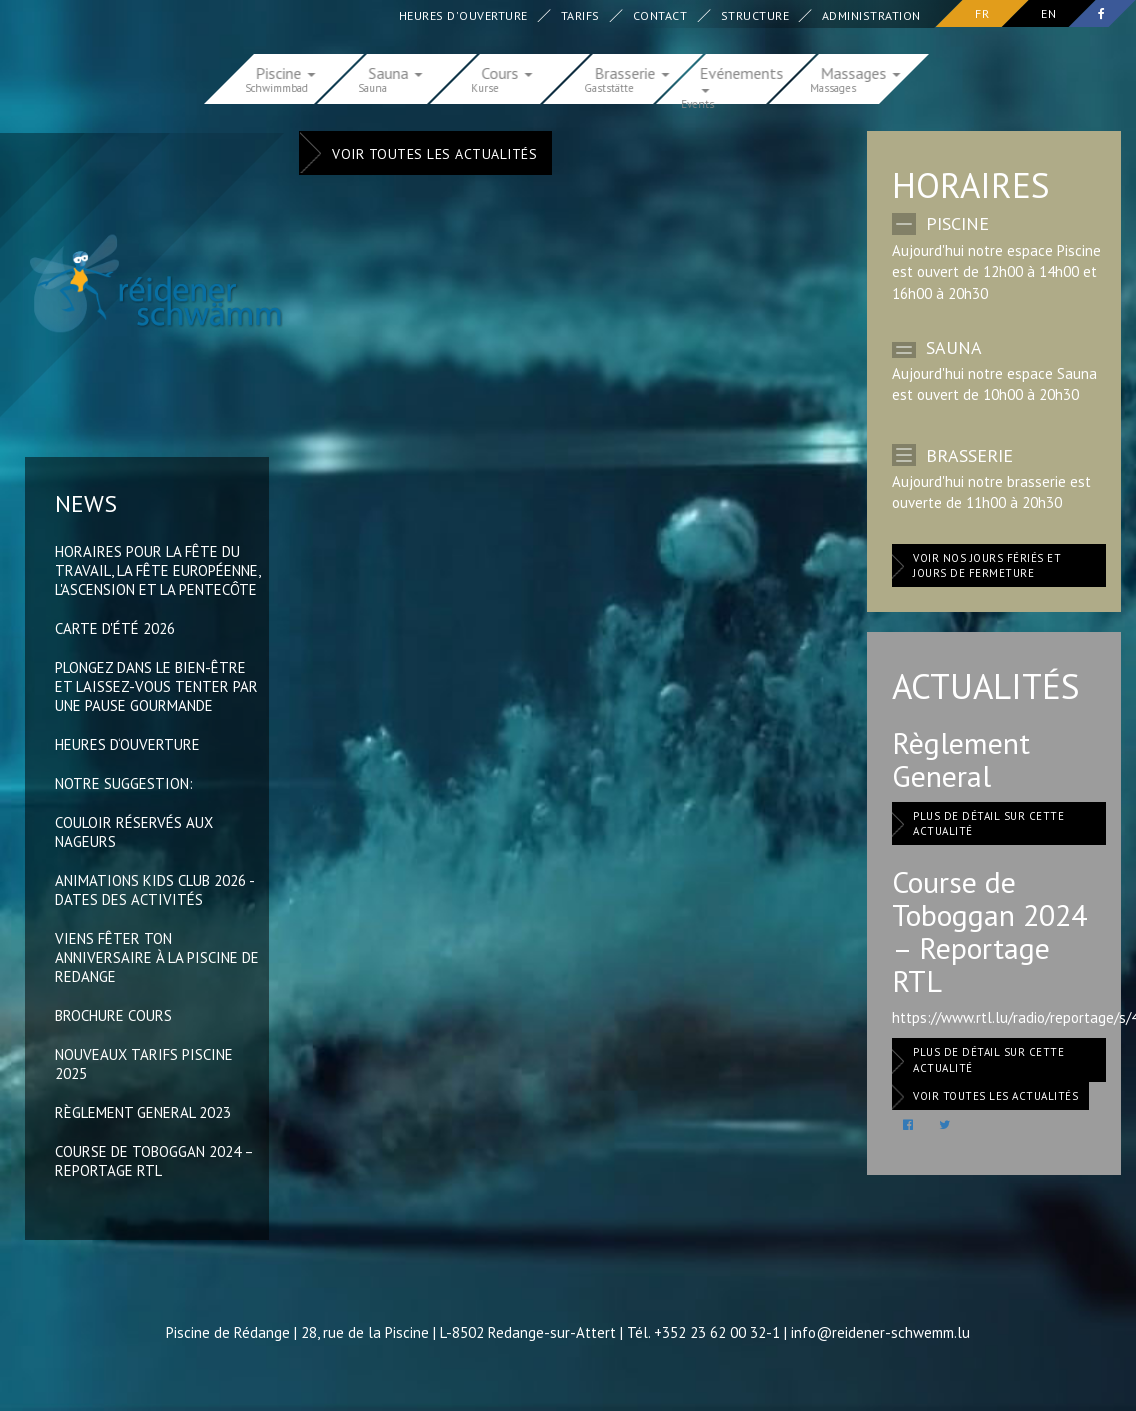 This screenshot has width=1136, height=1411. I want to click on Sauna [button], so click(396, 72).